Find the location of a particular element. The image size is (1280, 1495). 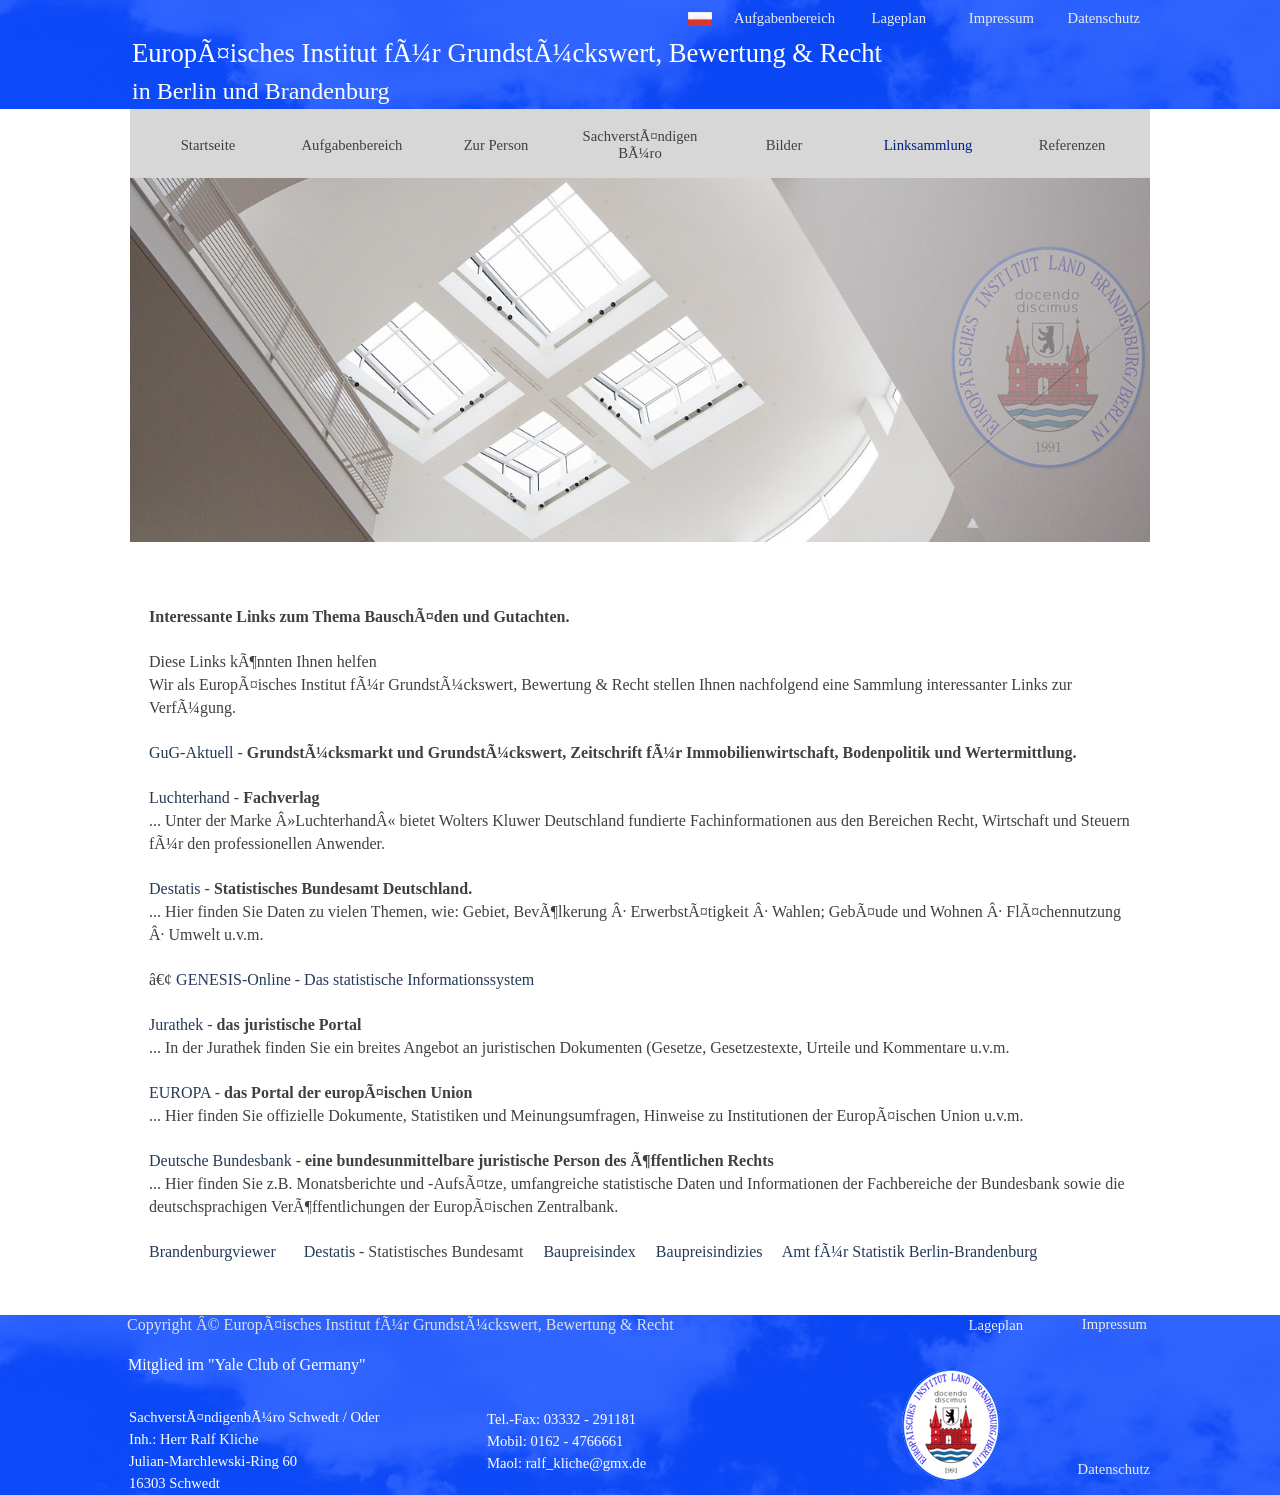

GENESIS-Online - Das statistische Informationssystem is located at coordinates (355, 979).